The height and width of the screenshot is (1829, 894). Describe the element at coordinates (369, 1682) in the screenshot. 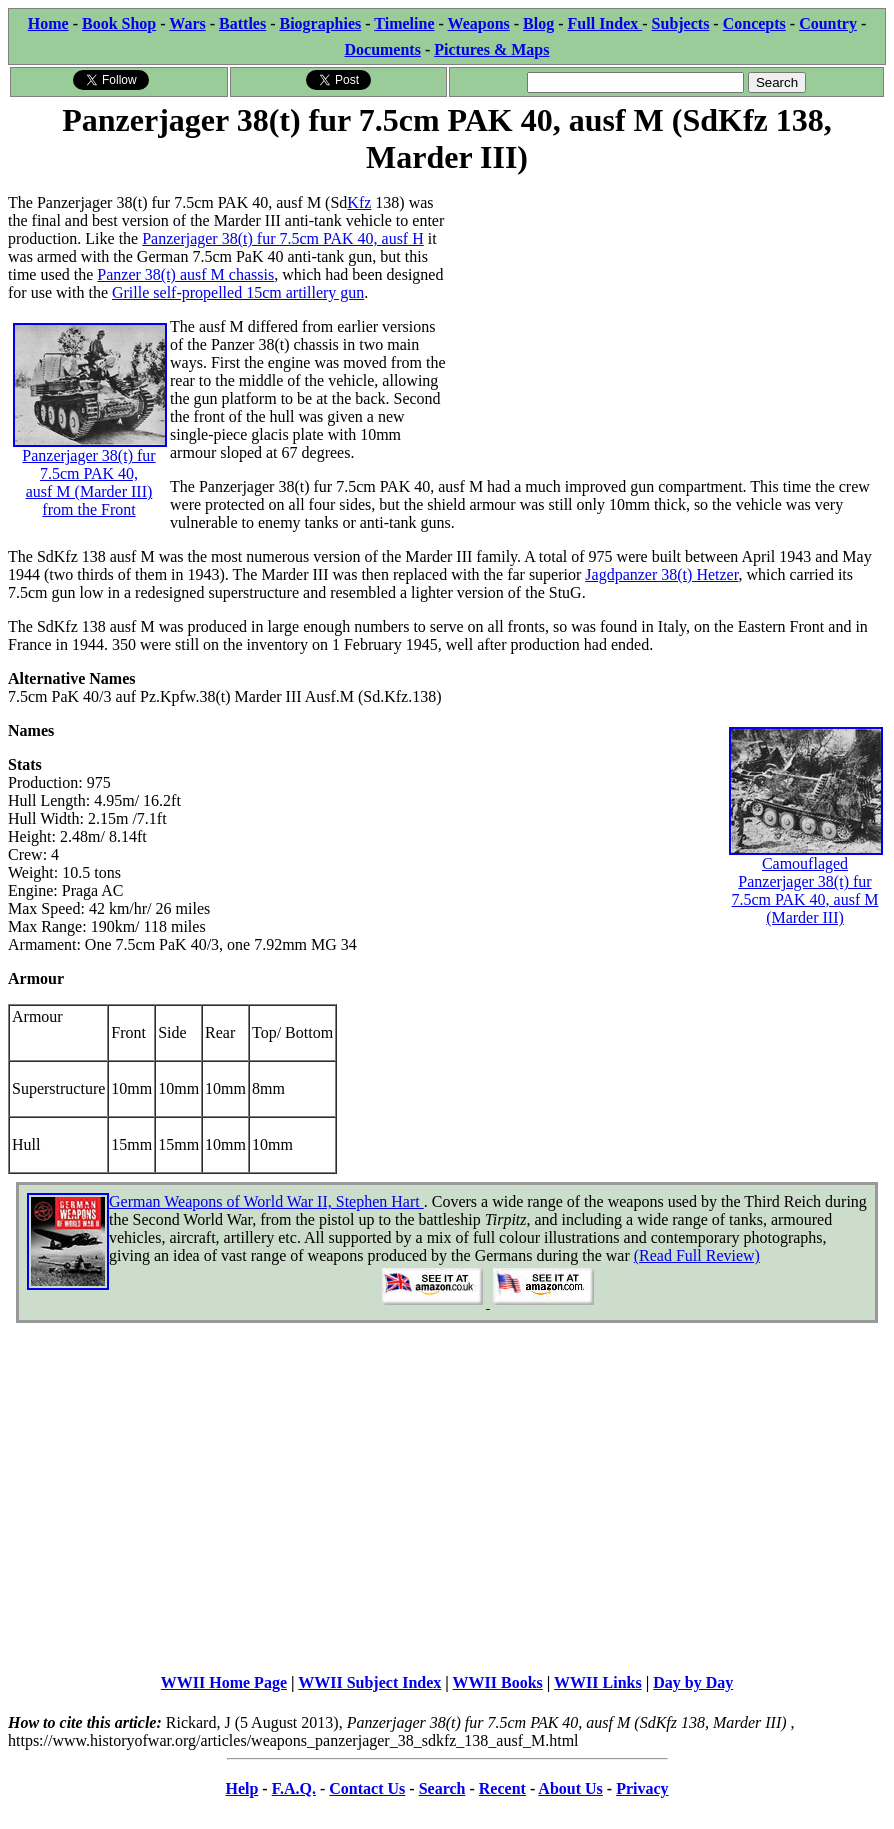

I see `WWII Subject Index` at that location.